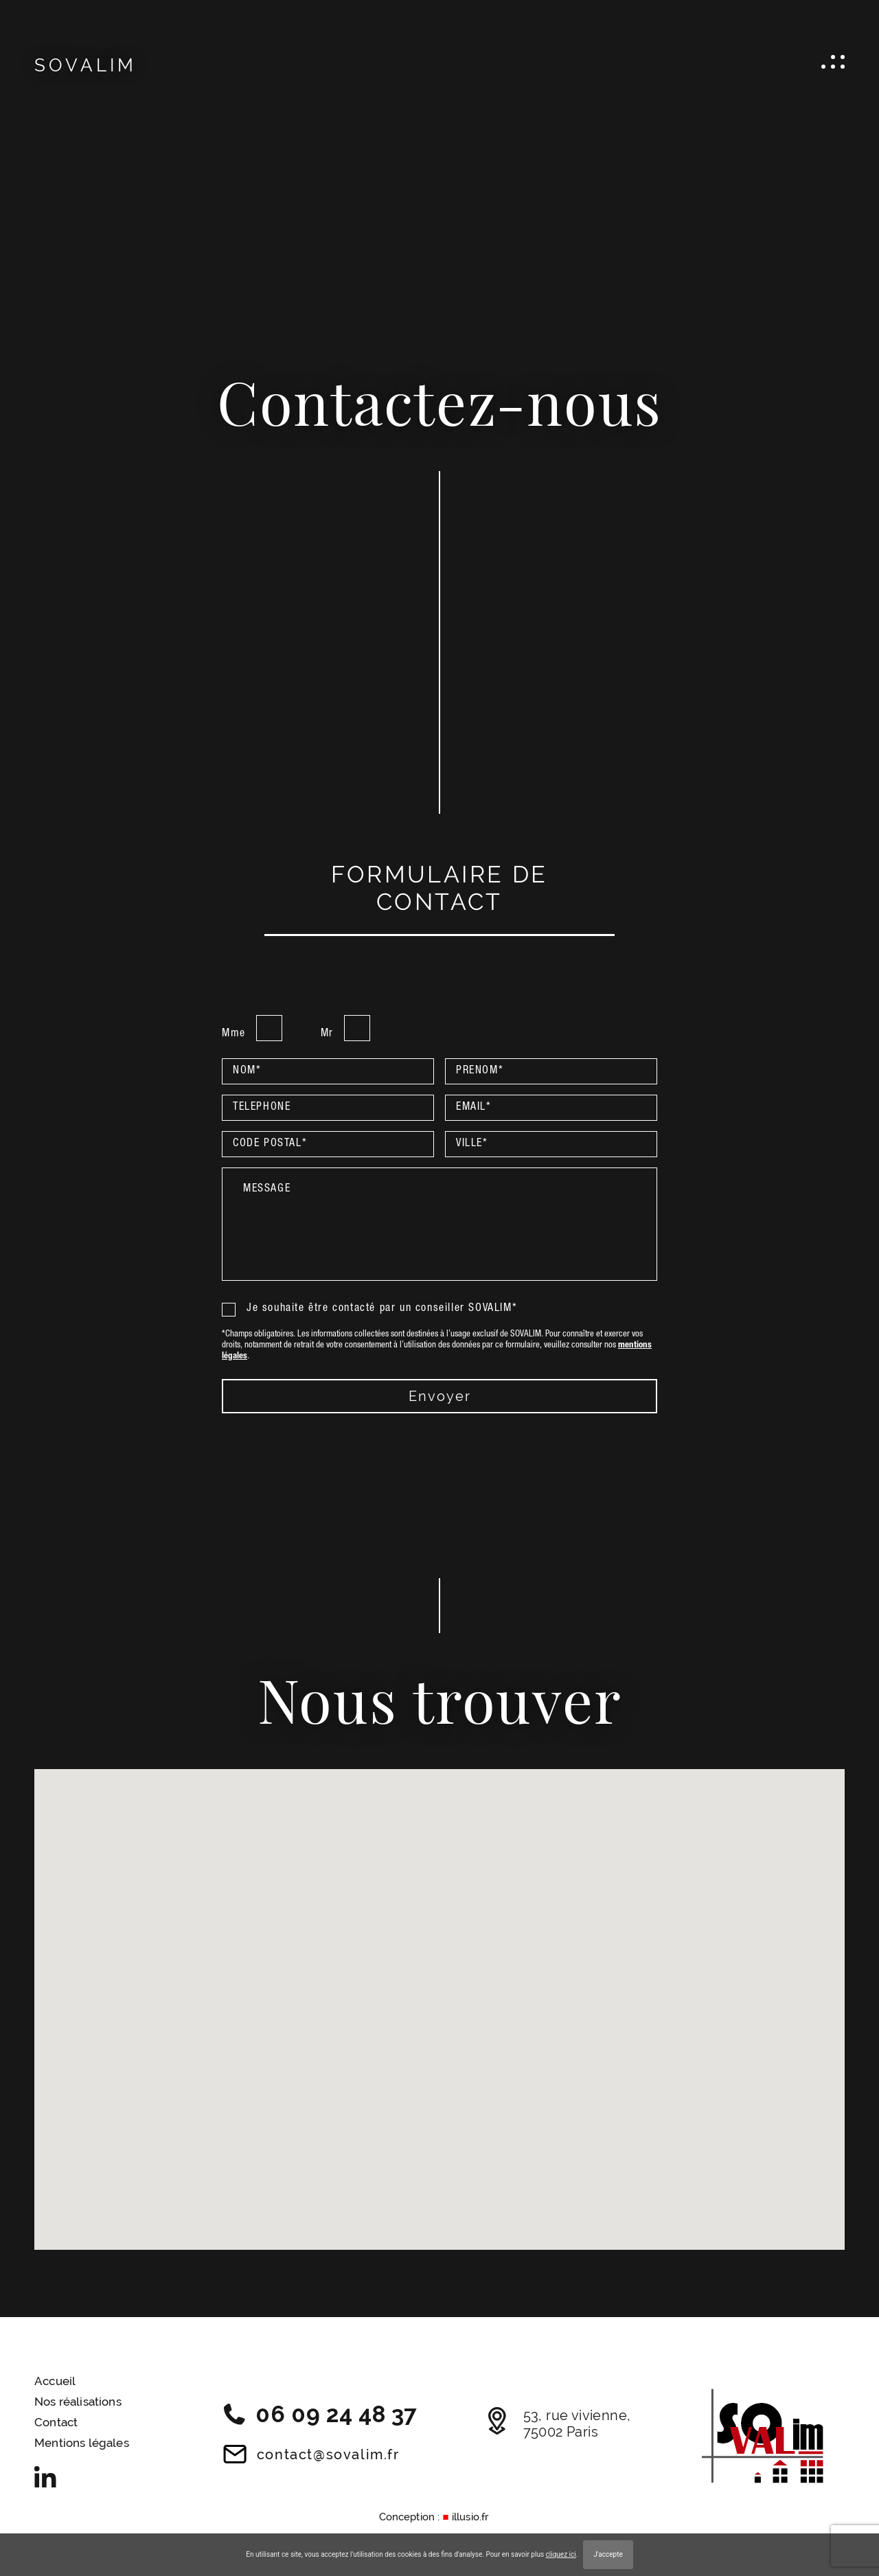 This screenshot has height=2576, width=879. What do you see at coordinates (327, 1034) in the screenshot?
I see `Mr` at bounding box center [327, 1034].